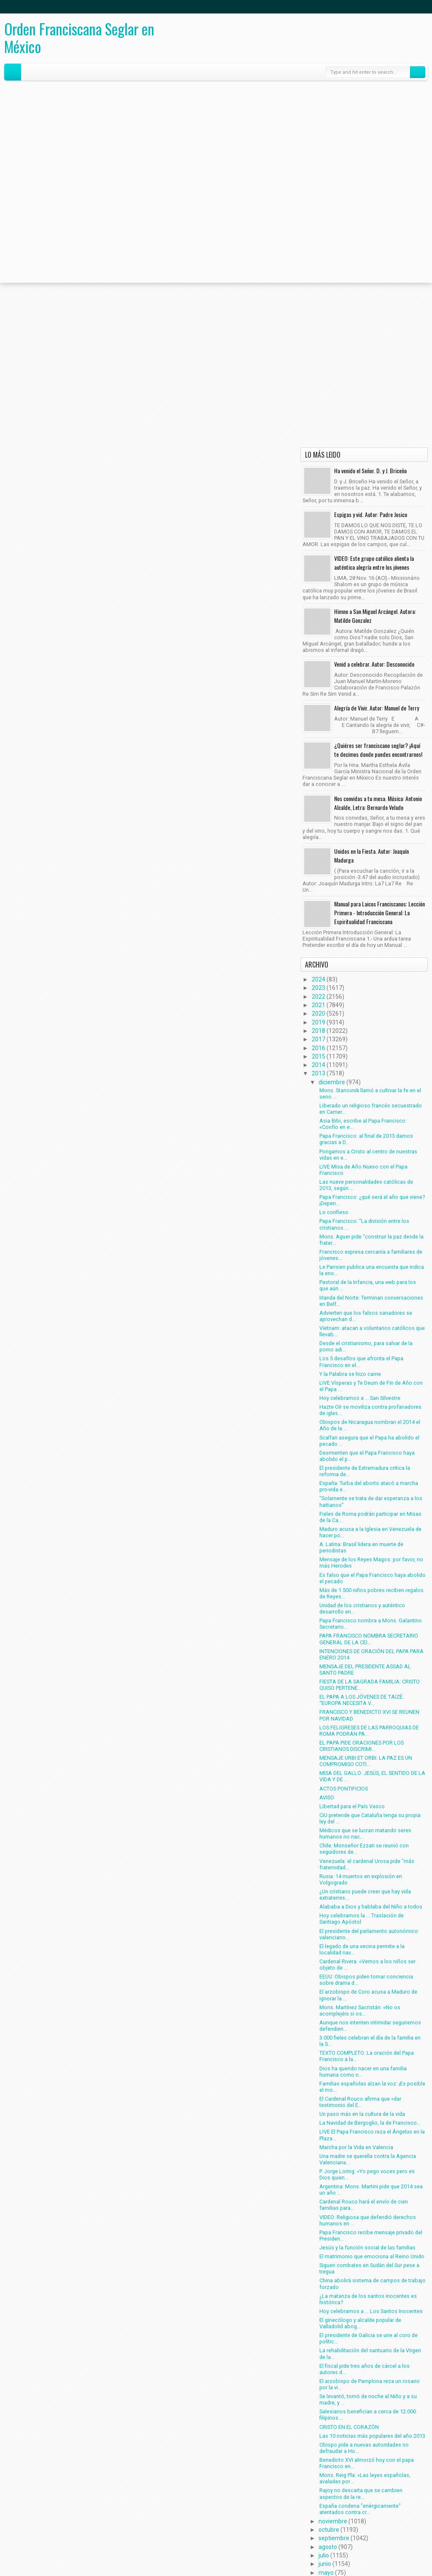  Describe the element at coordinates (329, 2529) in the screenshot. I see `octubre` at that location.